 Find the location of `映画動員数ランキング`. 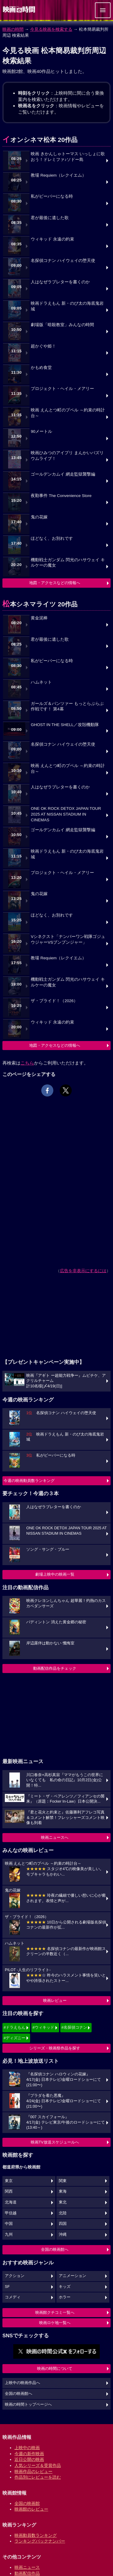

映画動員数ランキング is located at coordinates (35, 2535).